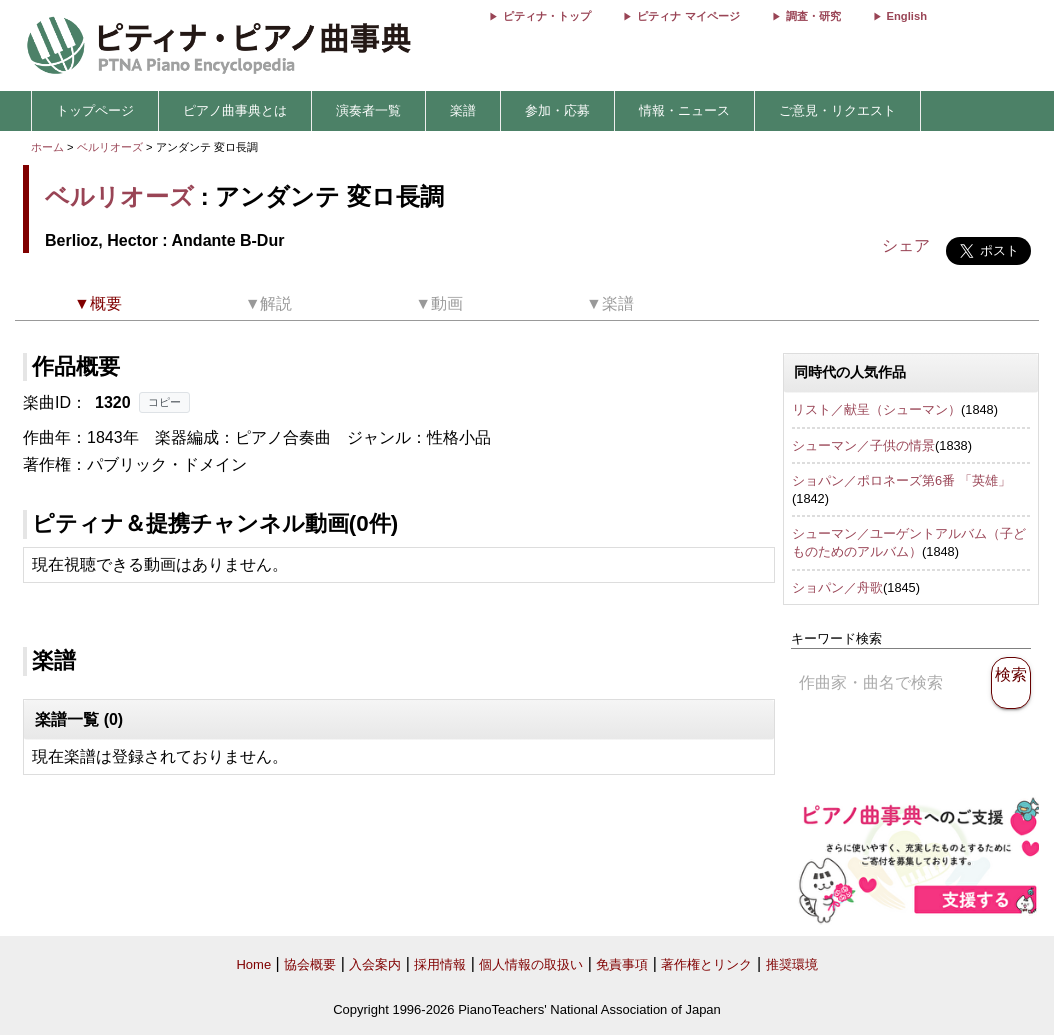 The image size is (1054, 1035). Describe the element at coordinates (95, 110) in the screenshot. I see `トップページ` at that location.